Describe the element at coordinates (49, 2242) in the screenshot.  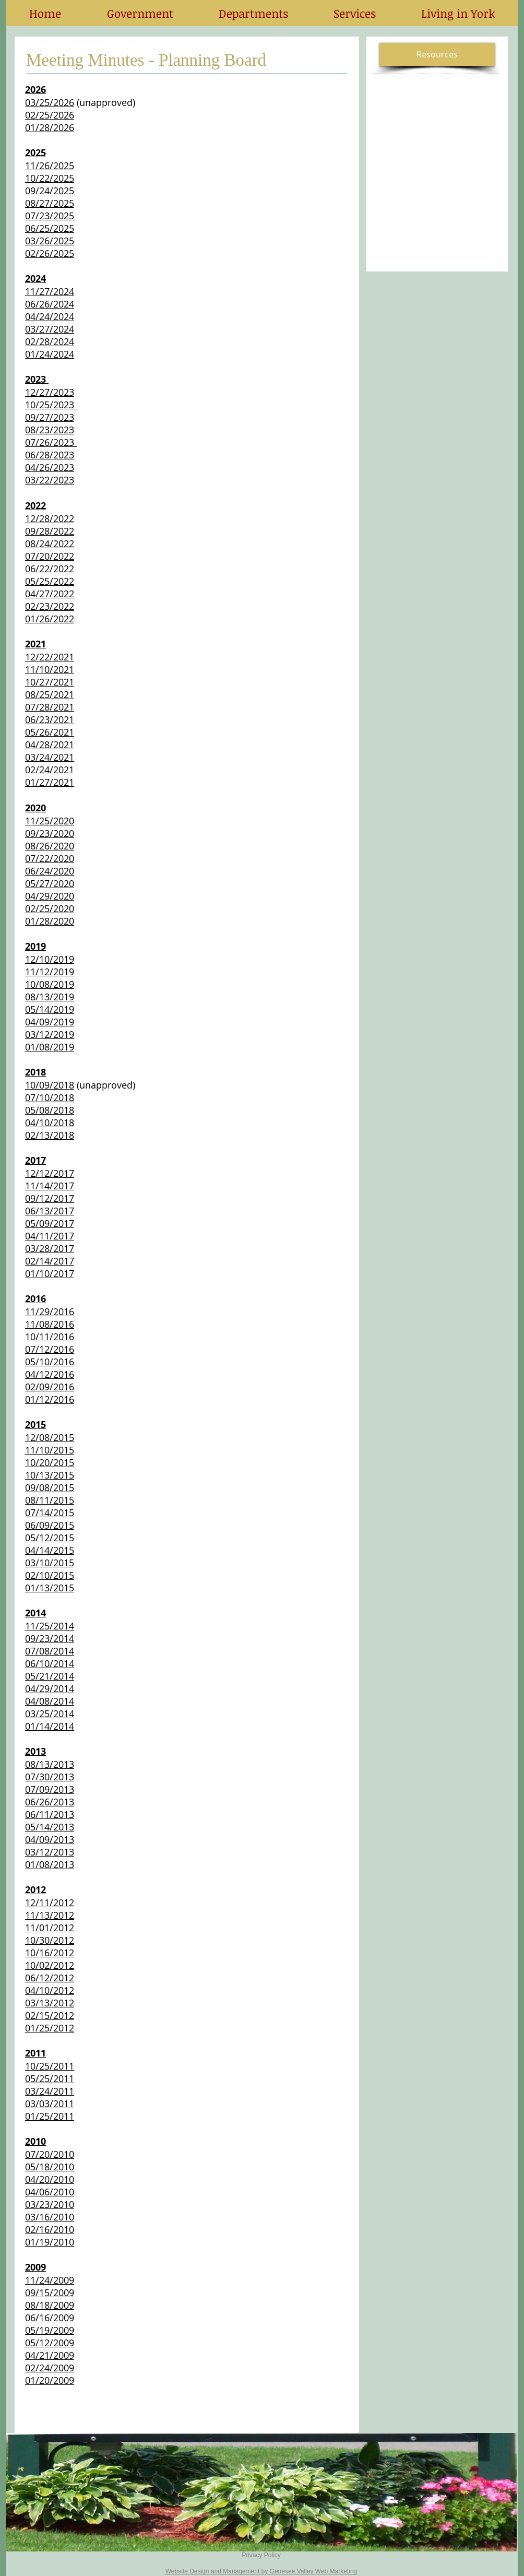
I see `01/19/2010` at that location.